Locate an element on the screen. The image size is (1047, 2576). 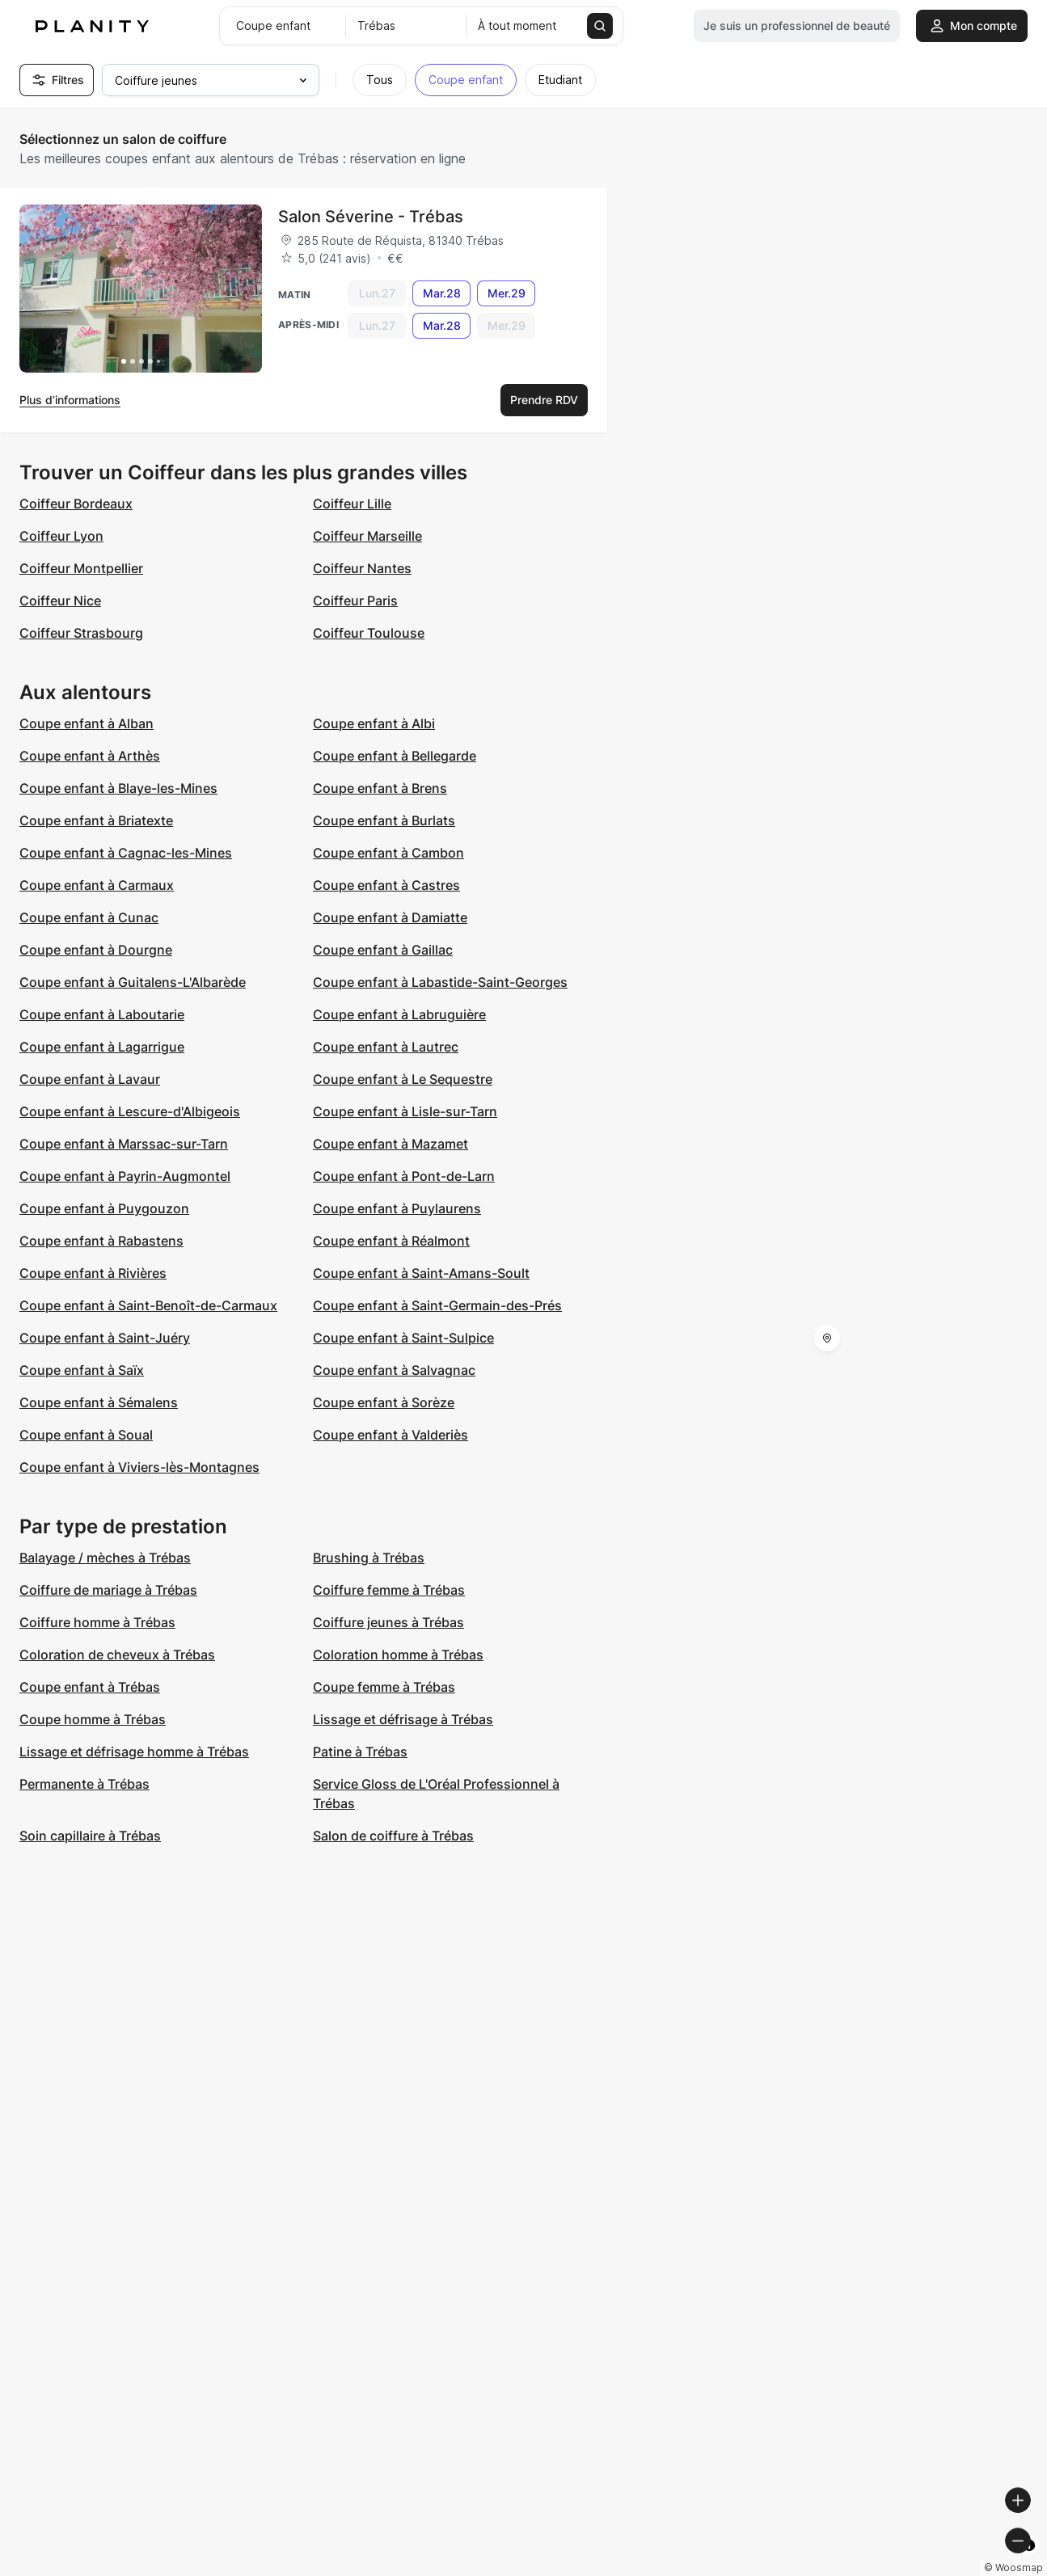
Coupe enfant à Valderiès is located at coordinates (390, 1435).